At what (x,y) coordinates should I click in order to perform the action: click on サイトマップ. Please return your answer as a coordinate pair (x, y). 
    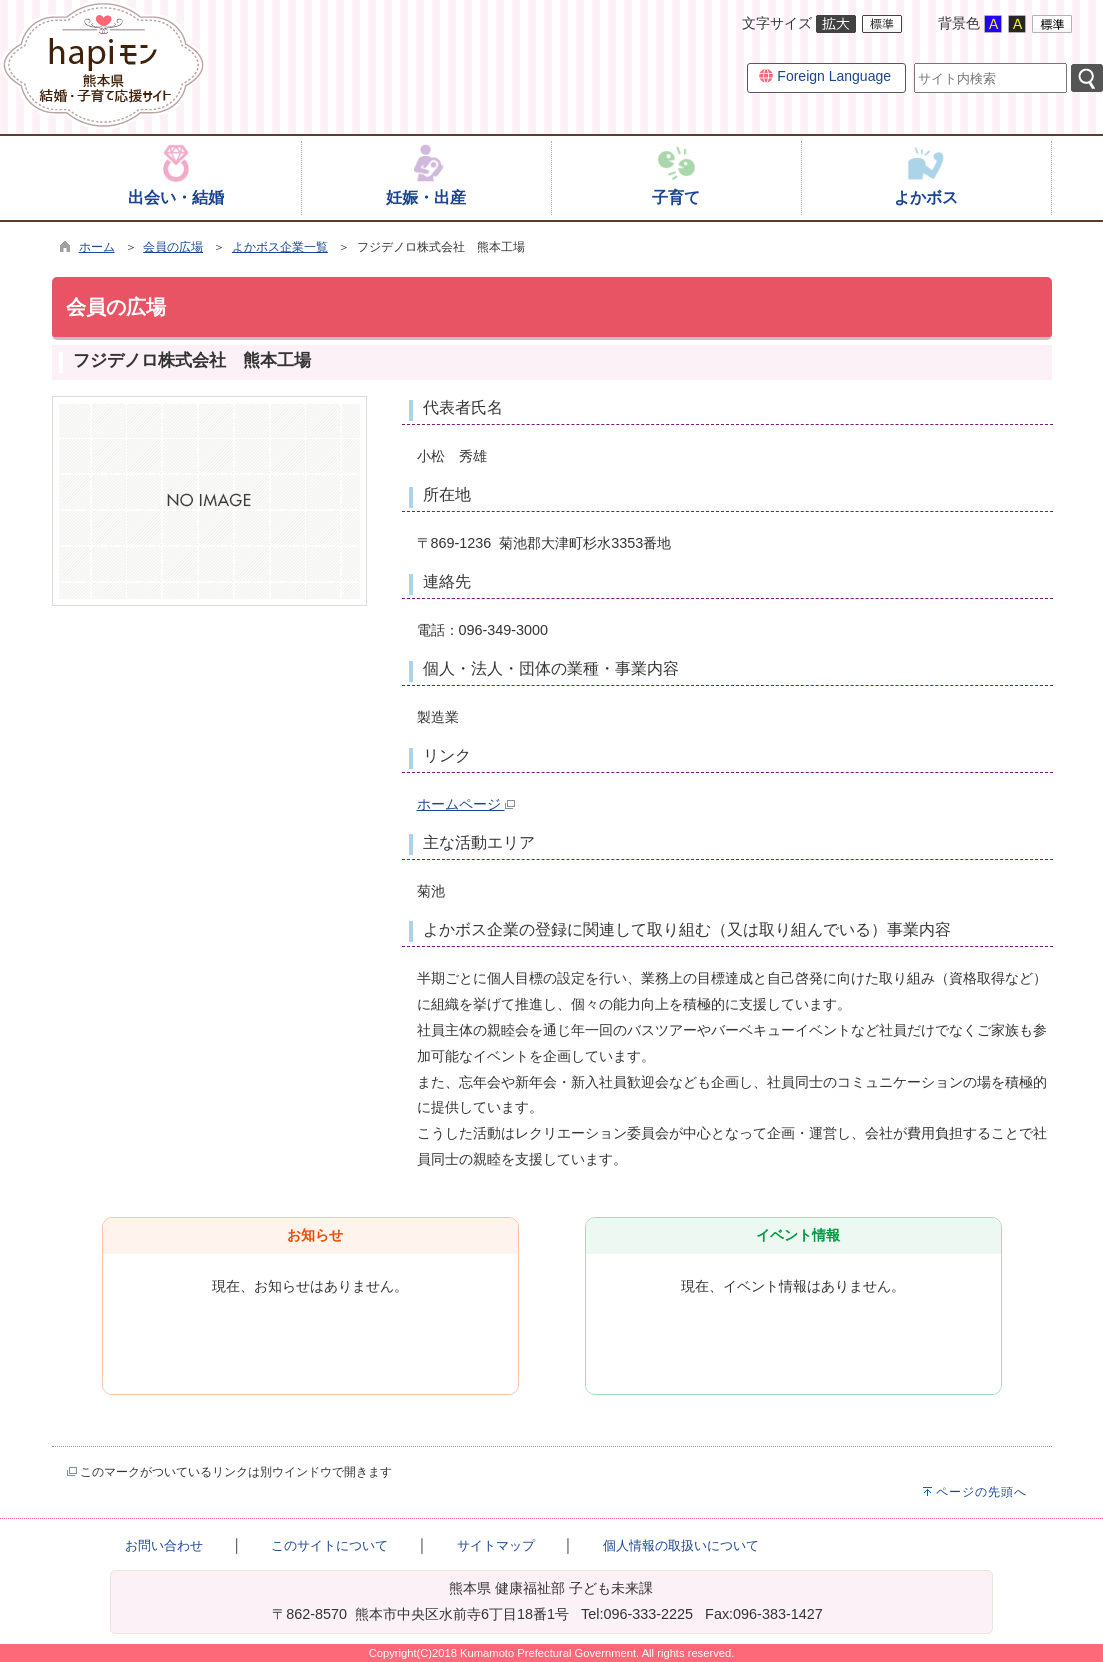
    Looking at the image, I should click on (496, 1545).